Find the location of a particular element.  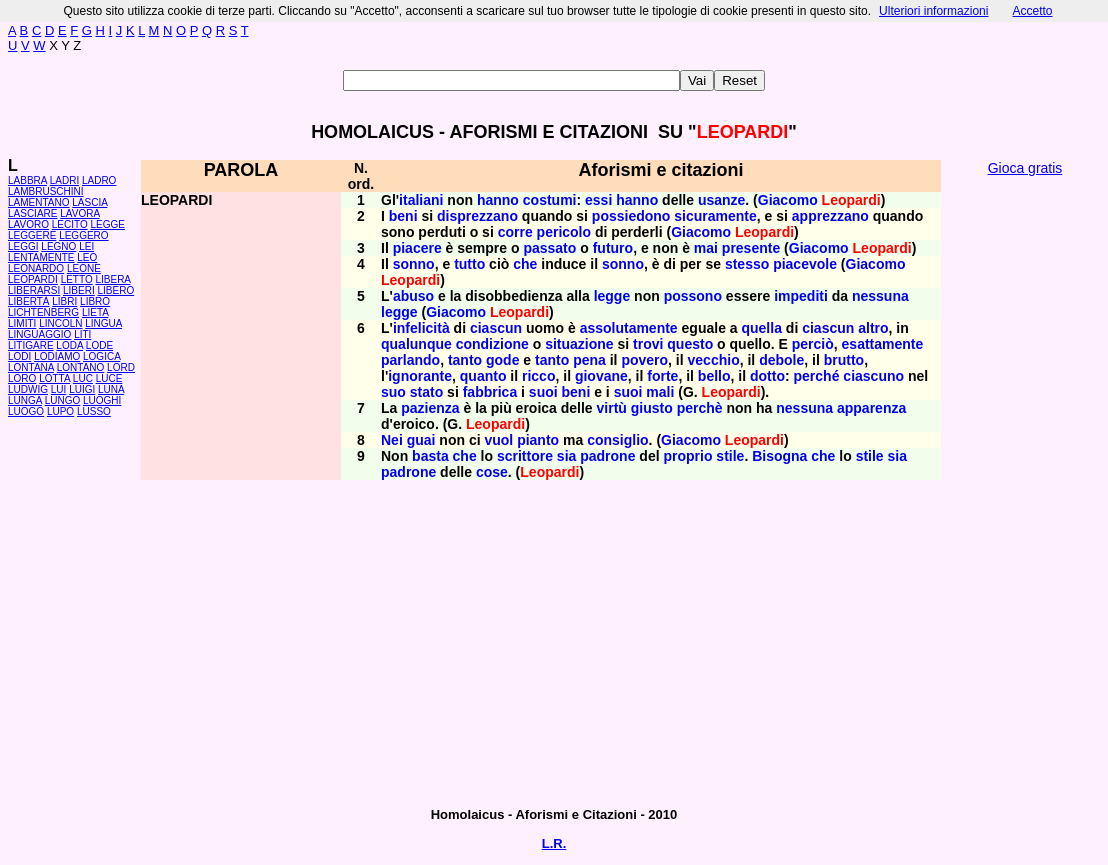

pazienza is located at coordinates (430, 408).